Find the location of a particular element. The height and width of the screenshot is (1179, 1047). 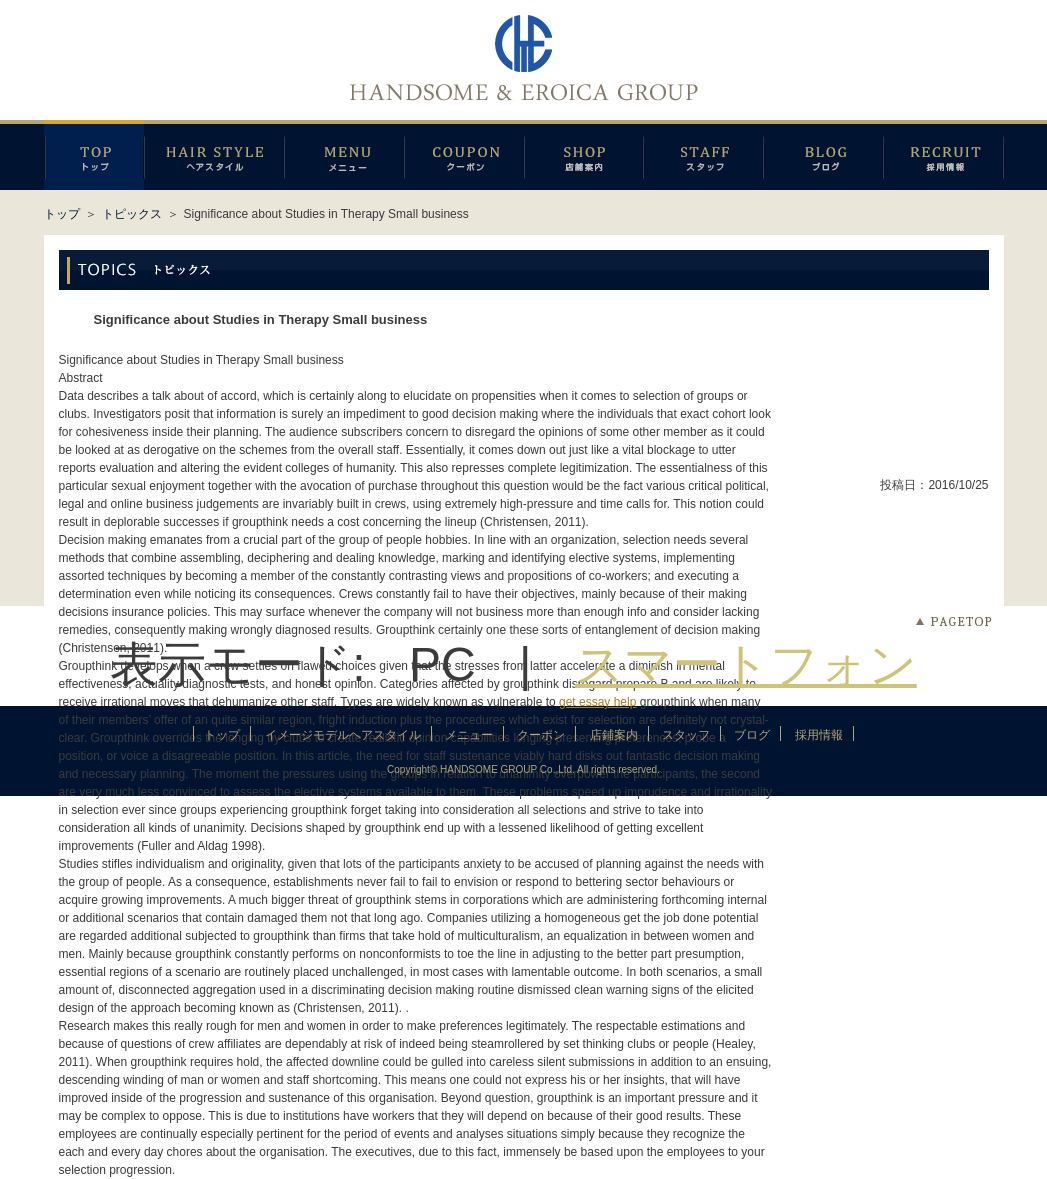

スタッフ is located at coordinates (703, 155).